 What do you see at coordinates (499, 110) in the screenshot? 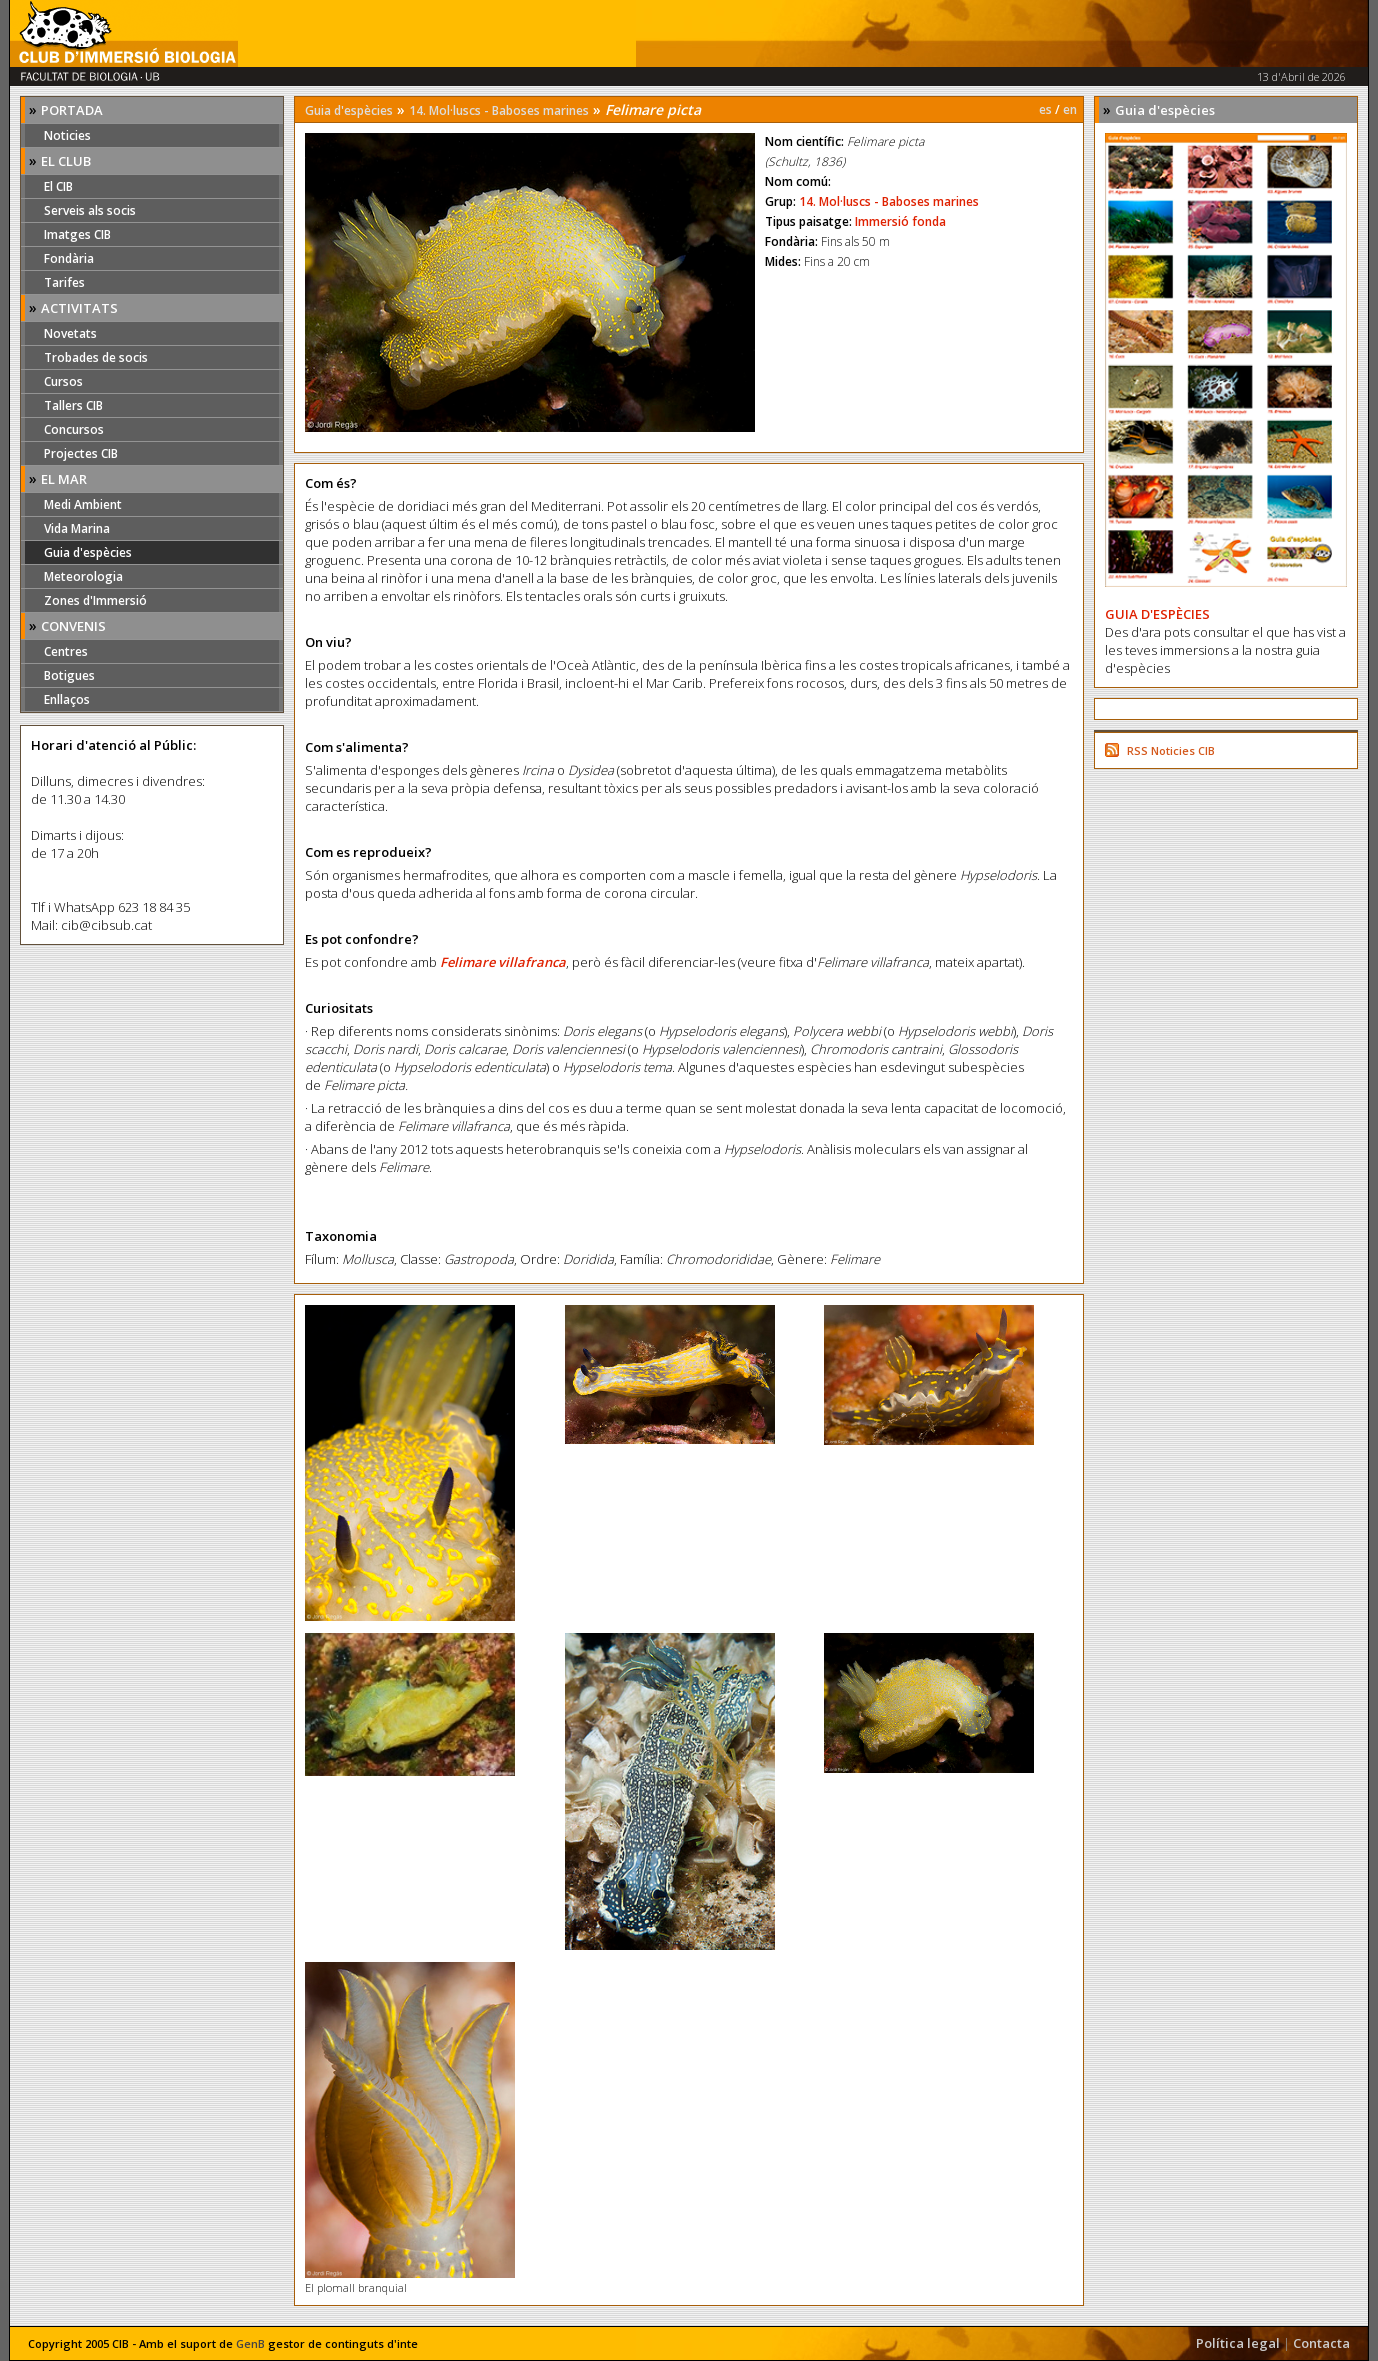
I see `14. Mol·luscs - Baboses marines` at bounding box center [499, 110].